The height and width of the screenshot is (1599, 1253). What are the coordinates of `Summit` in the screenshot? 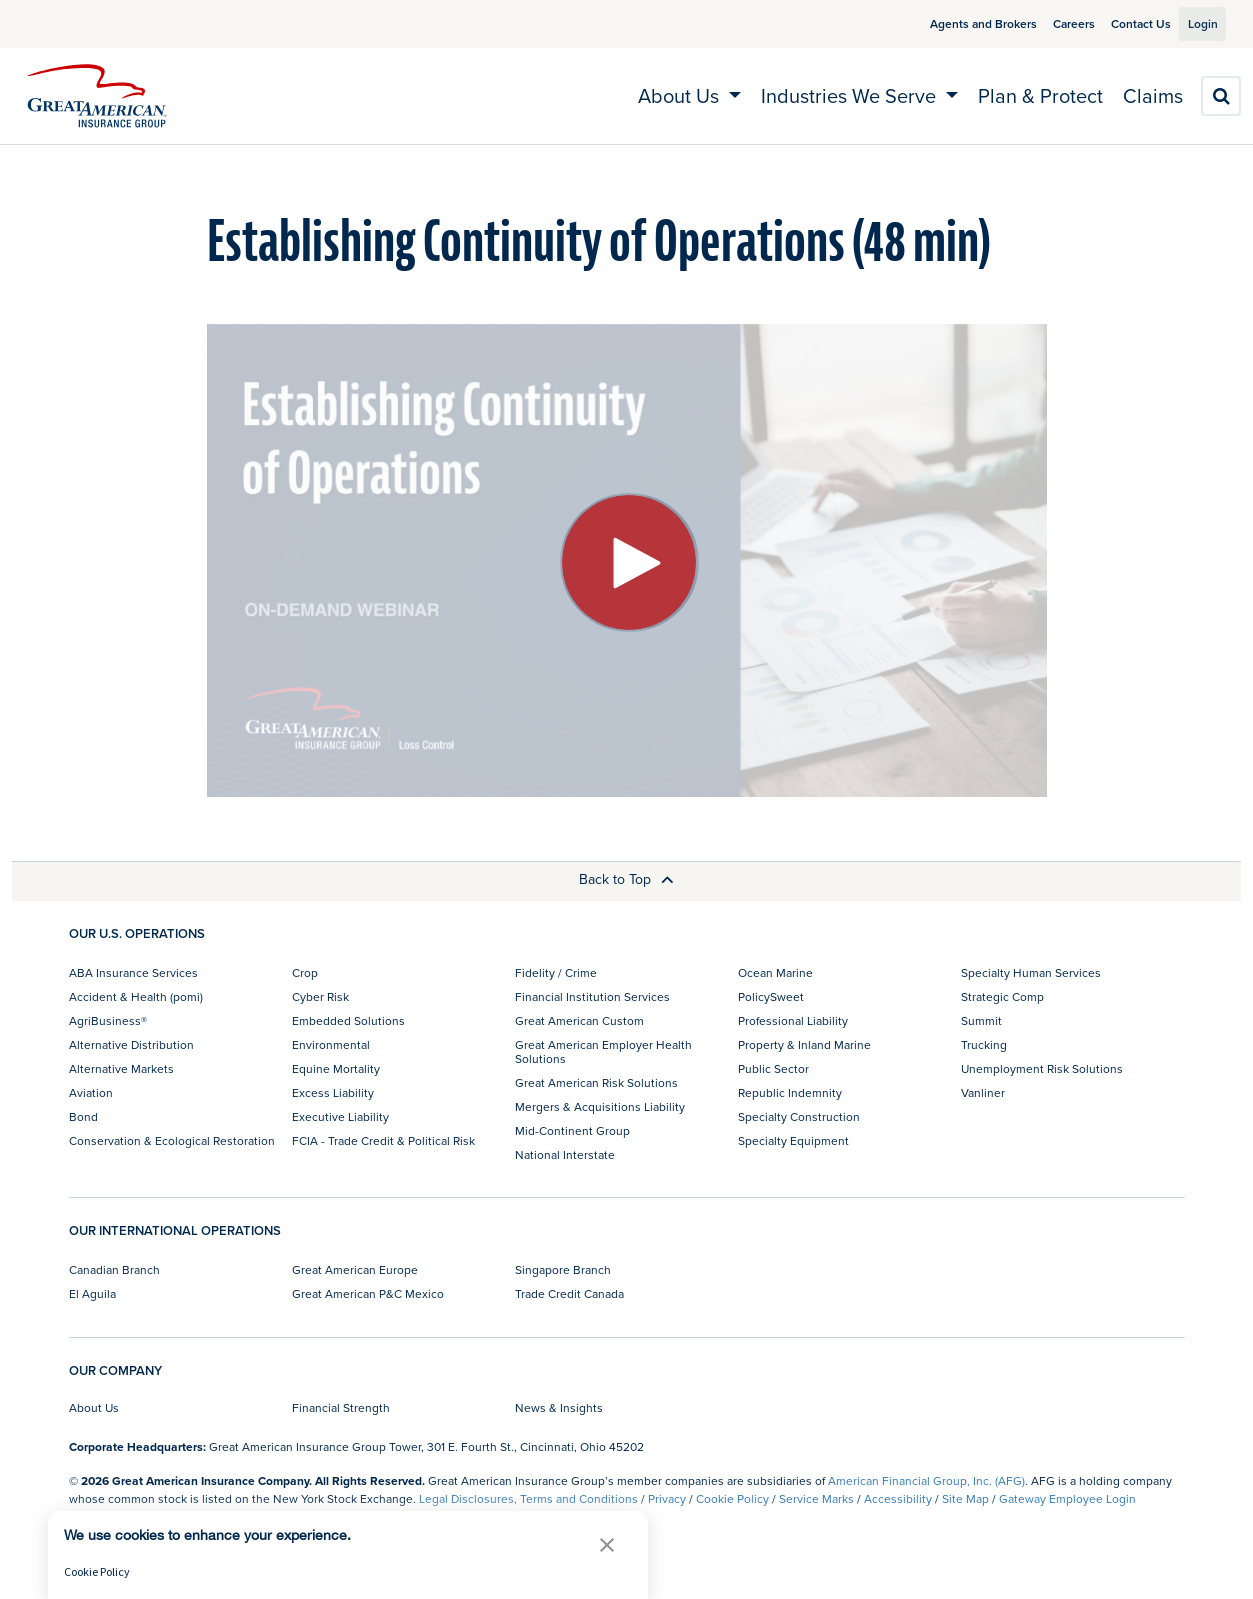 It's located at (981, 1020).